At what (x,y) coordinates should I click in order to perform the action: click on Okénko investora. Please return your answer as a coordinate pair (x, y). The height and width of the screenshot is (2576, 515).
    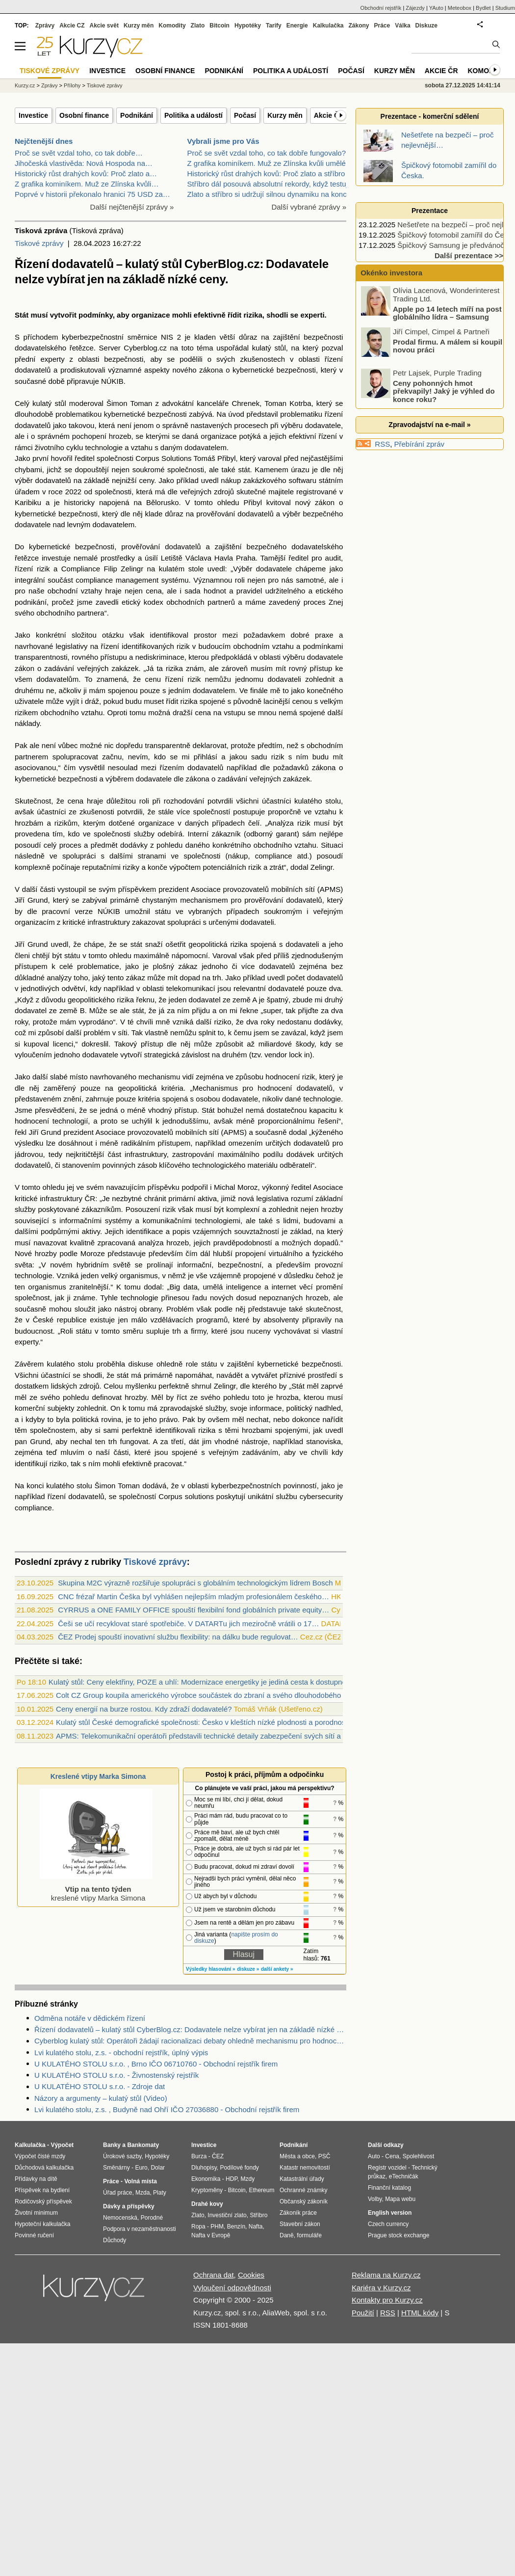
    Looking at the image, I should click on (390, 272).